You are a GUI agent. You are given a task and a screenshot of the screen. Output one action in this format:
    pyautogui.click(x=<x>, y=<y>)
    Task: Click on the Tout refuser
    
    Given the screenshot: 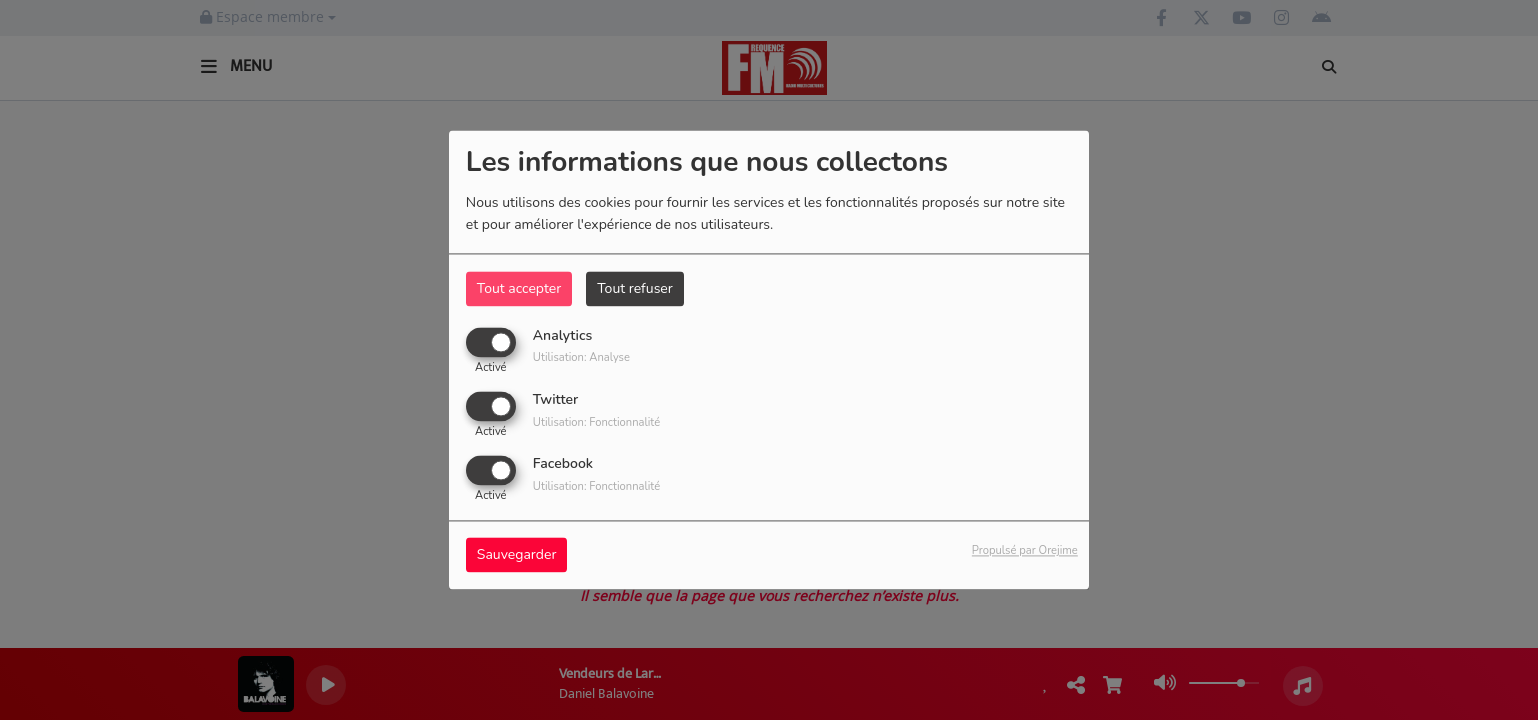 What is the action you would take?
    pyautogui.click(x=635, y=288)
    